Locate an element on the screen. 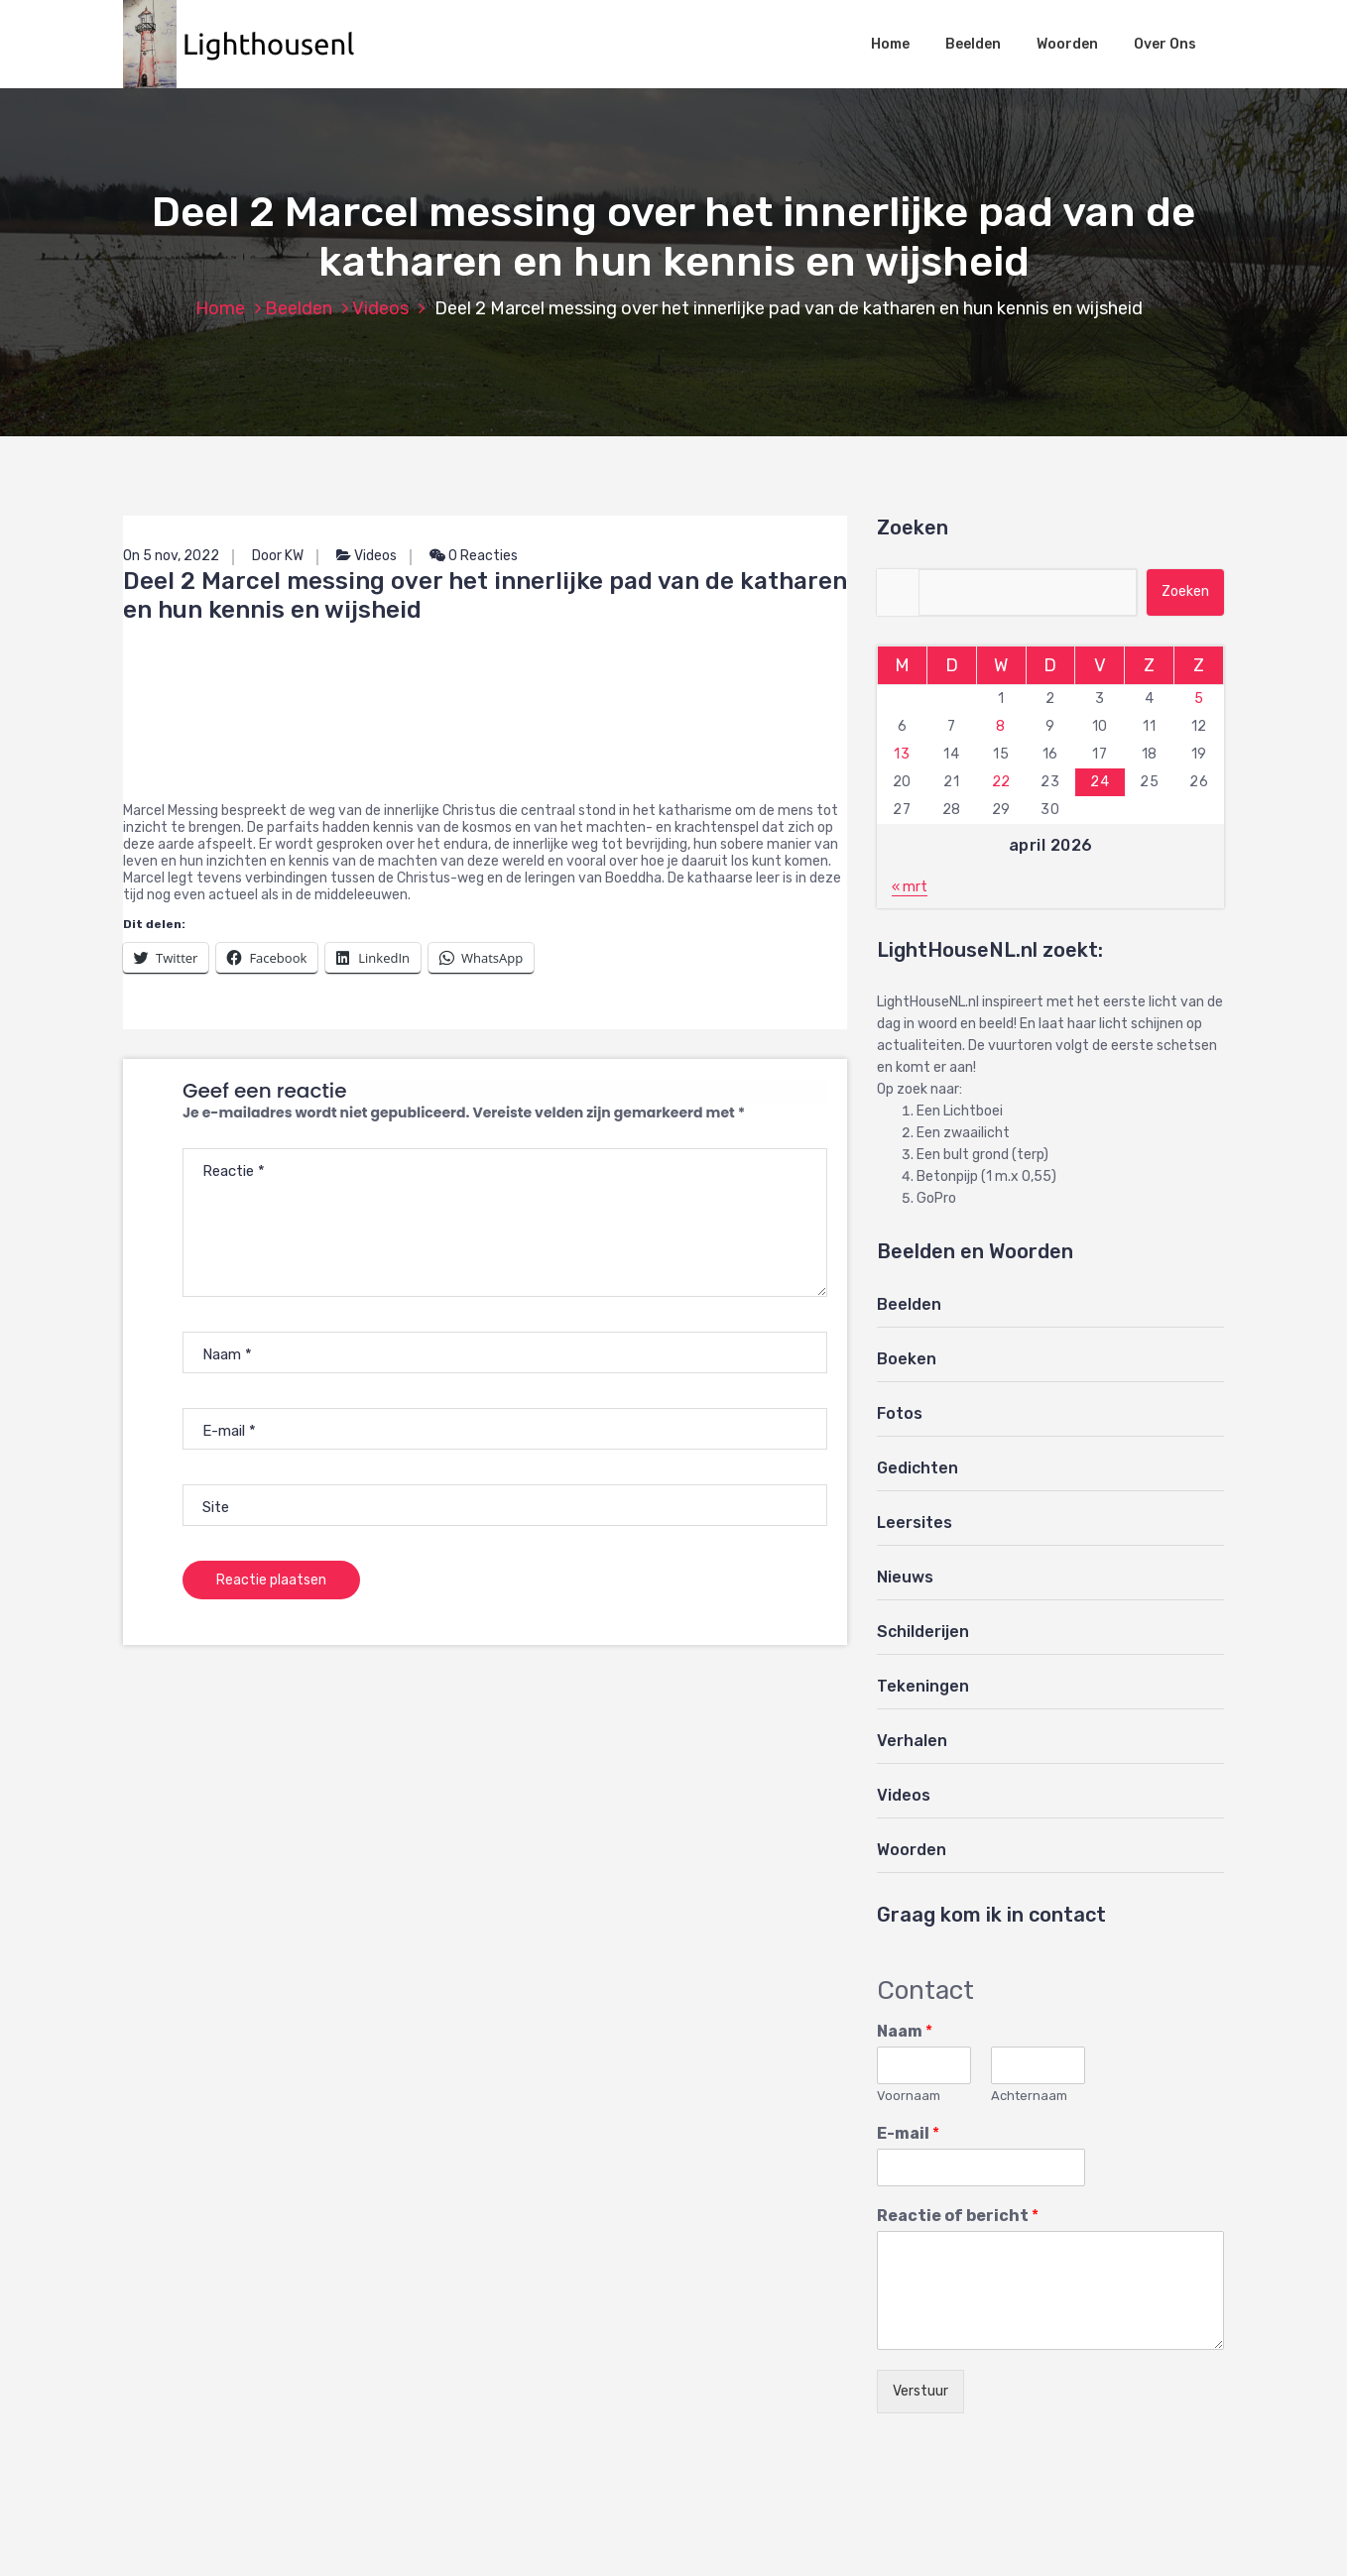  Home is located at coordinates (890, 44).